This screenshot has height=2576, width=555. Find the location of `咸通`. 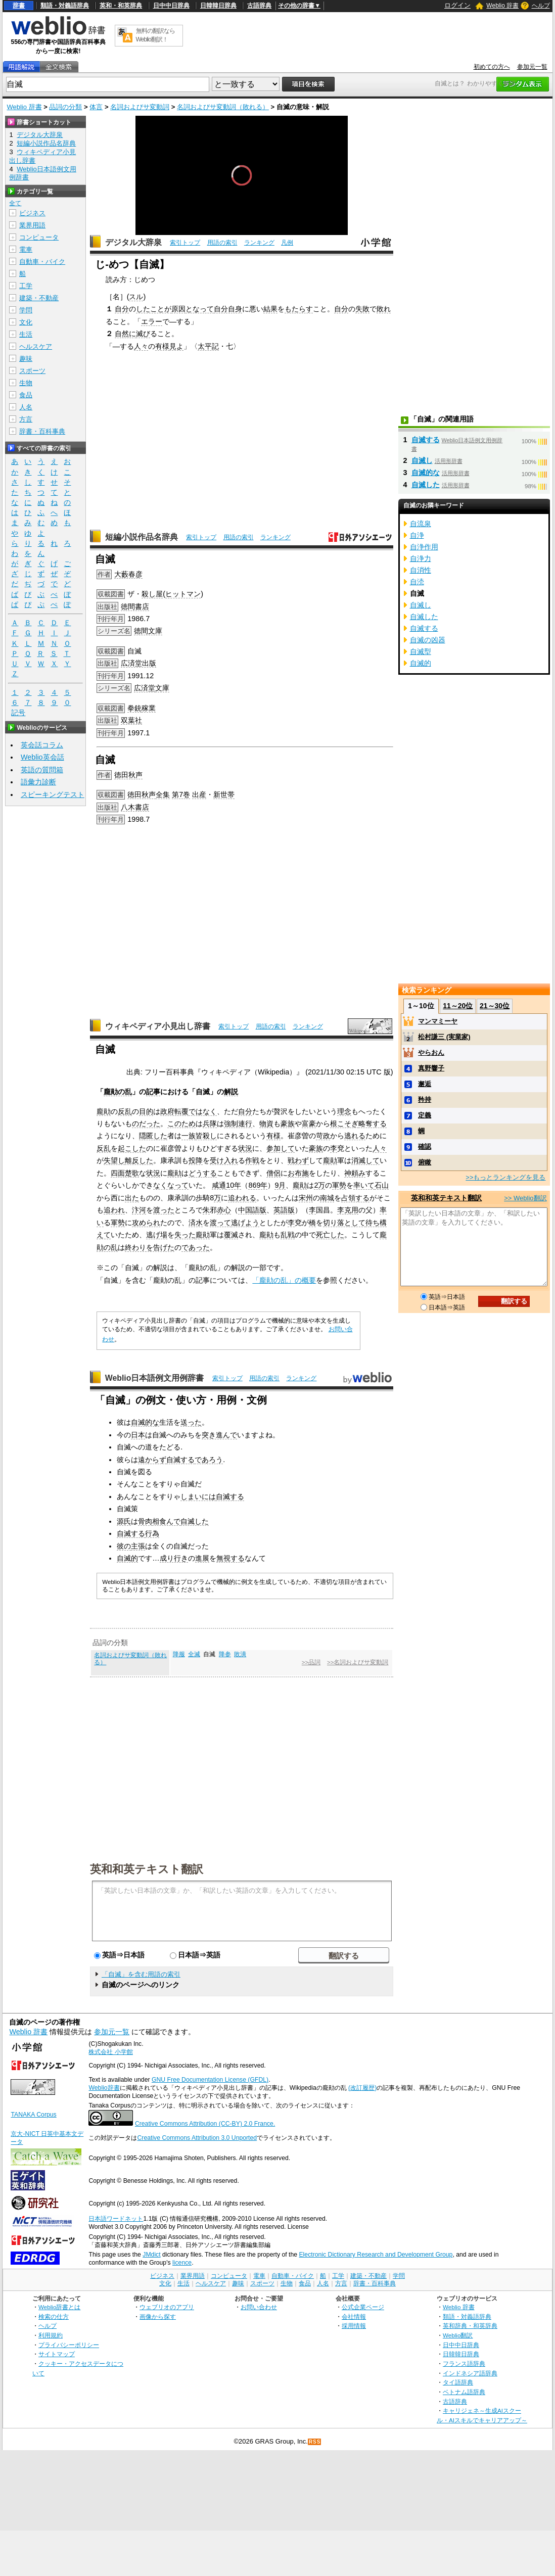

咸通 is located at coordinates (219, 1185).